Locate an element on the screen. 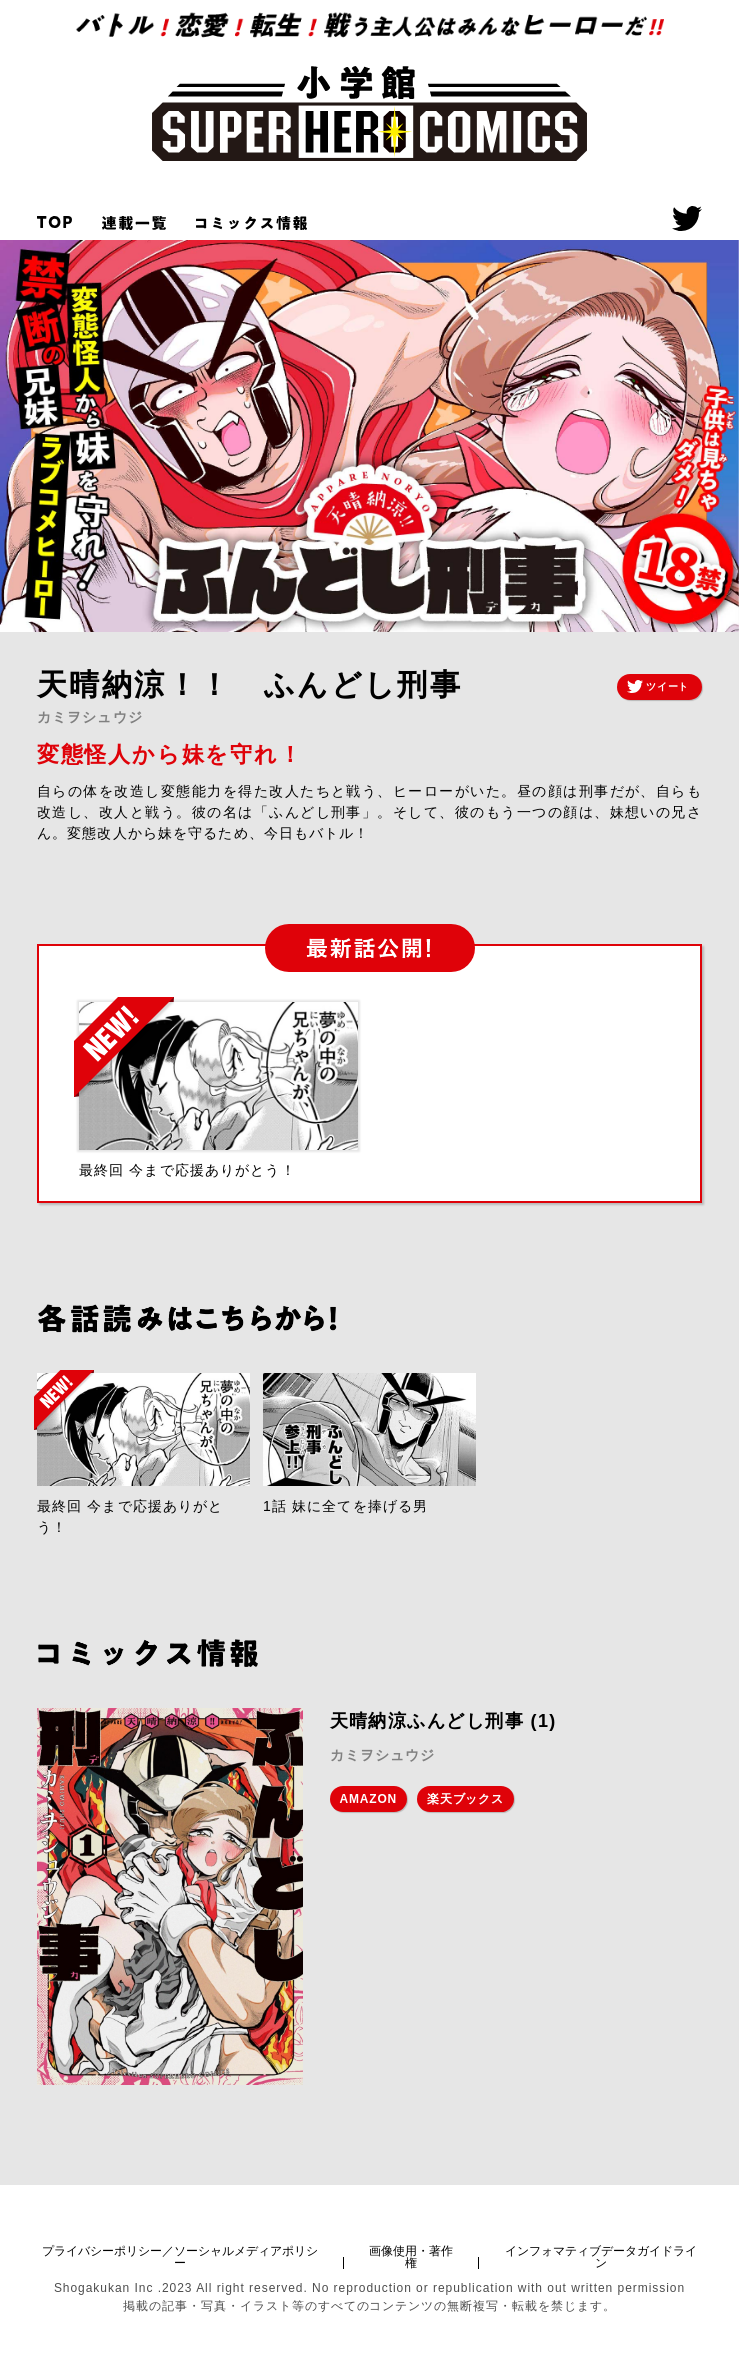 This screenshot has width=739, height=2375. 楽天ブックス is located at coordinates (465, 1799).